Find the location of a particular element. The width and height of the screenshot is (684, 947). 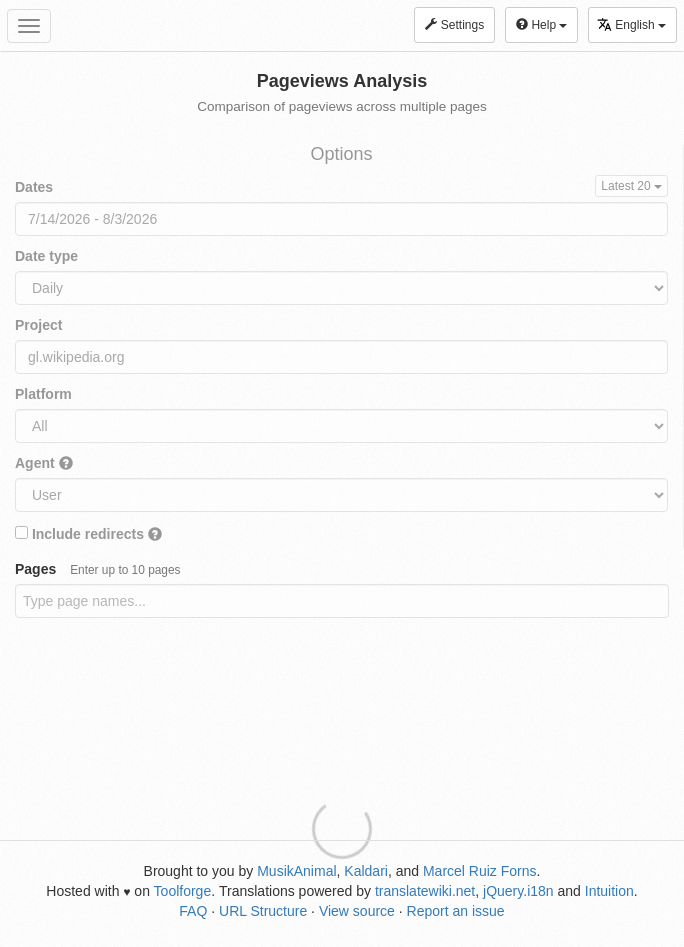

FAQ is located at coordinates (193, 911).